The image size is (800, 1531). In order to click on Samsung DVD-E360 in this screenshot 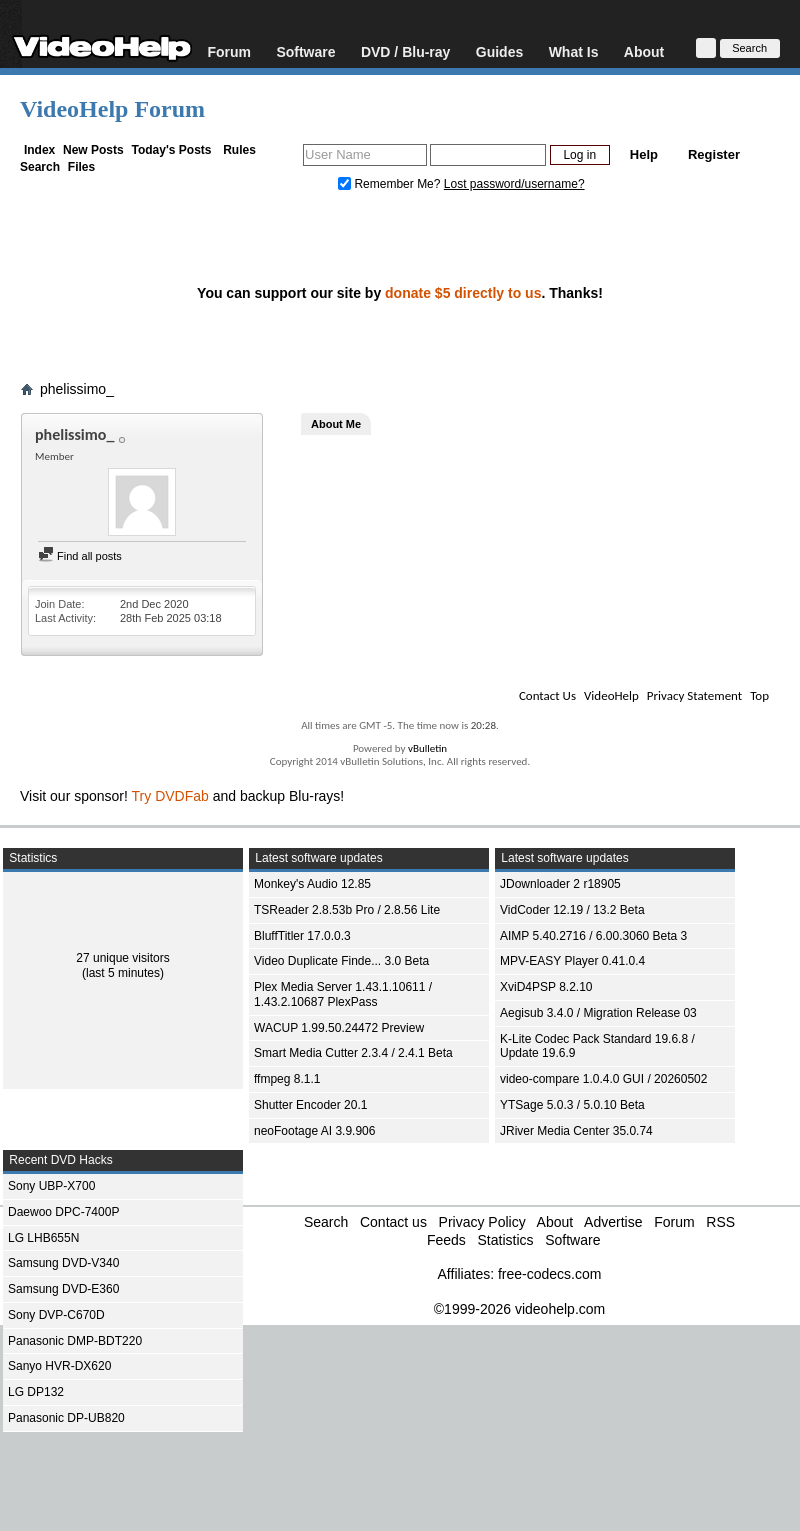, I will do `click(63, 1289)`.